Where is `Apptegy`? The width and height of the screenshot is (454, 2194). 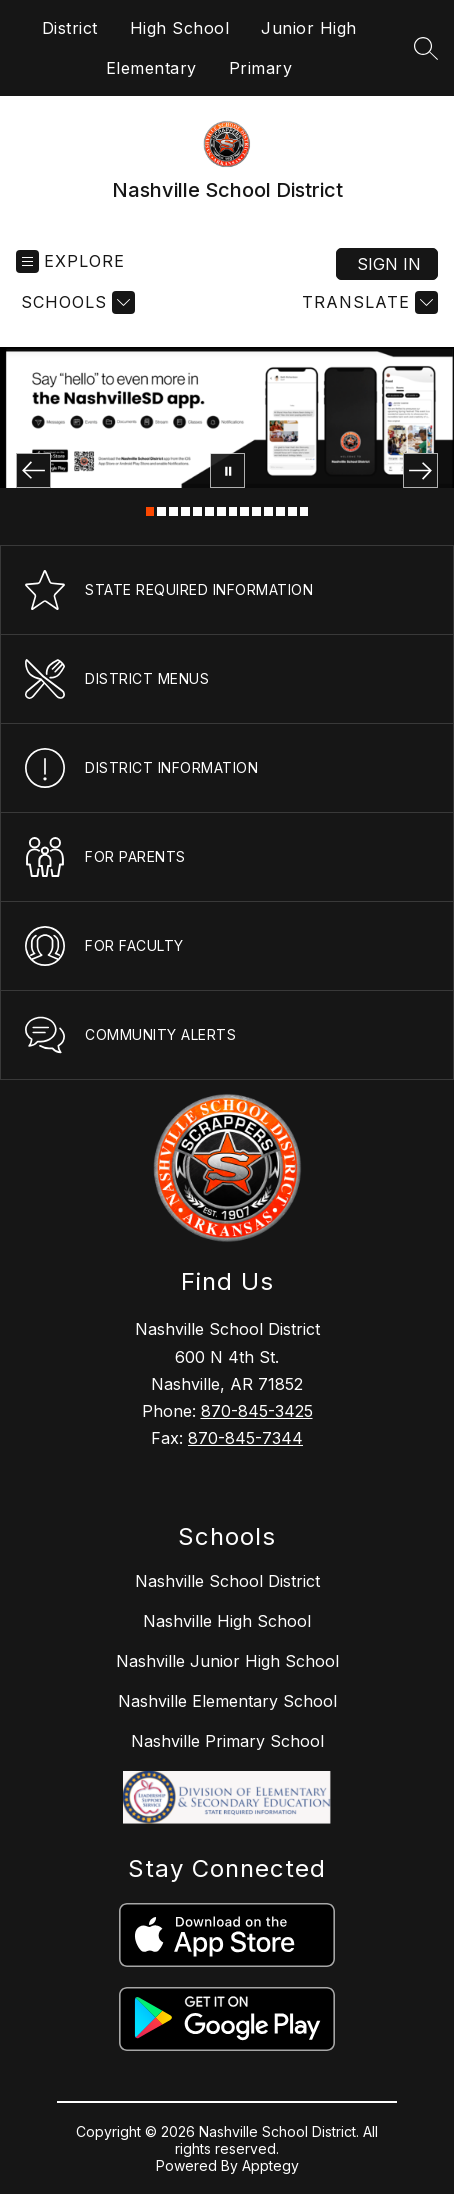 Apptegy is located at coordinates (270, 2165).